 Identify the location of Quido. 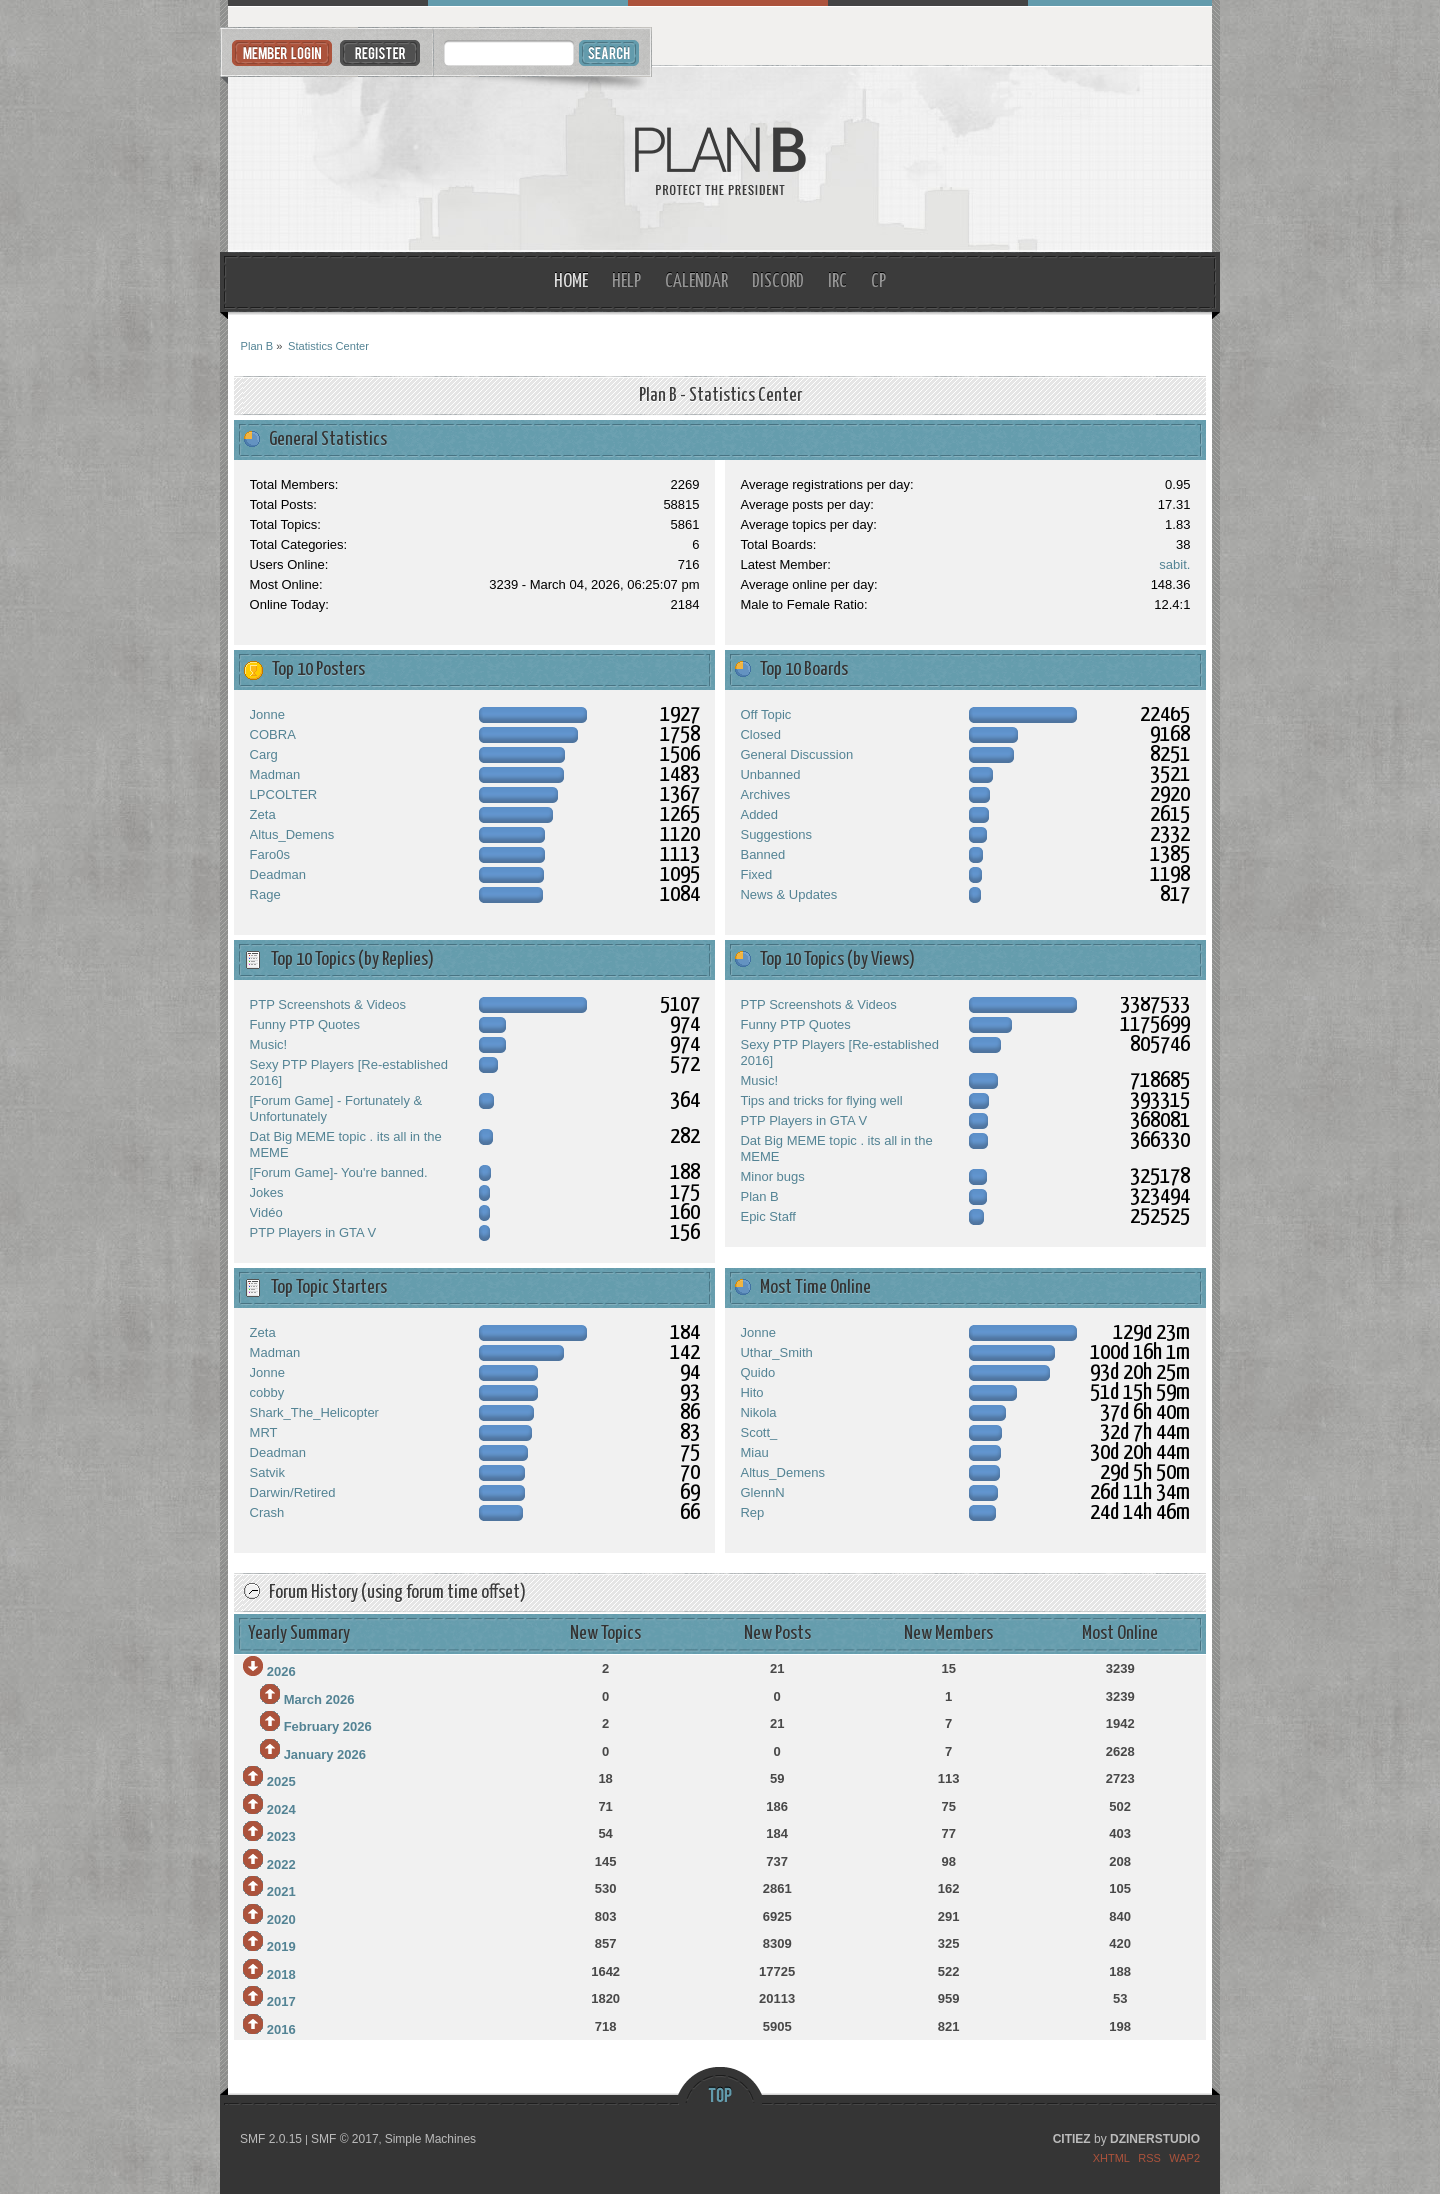
(757, 1372).